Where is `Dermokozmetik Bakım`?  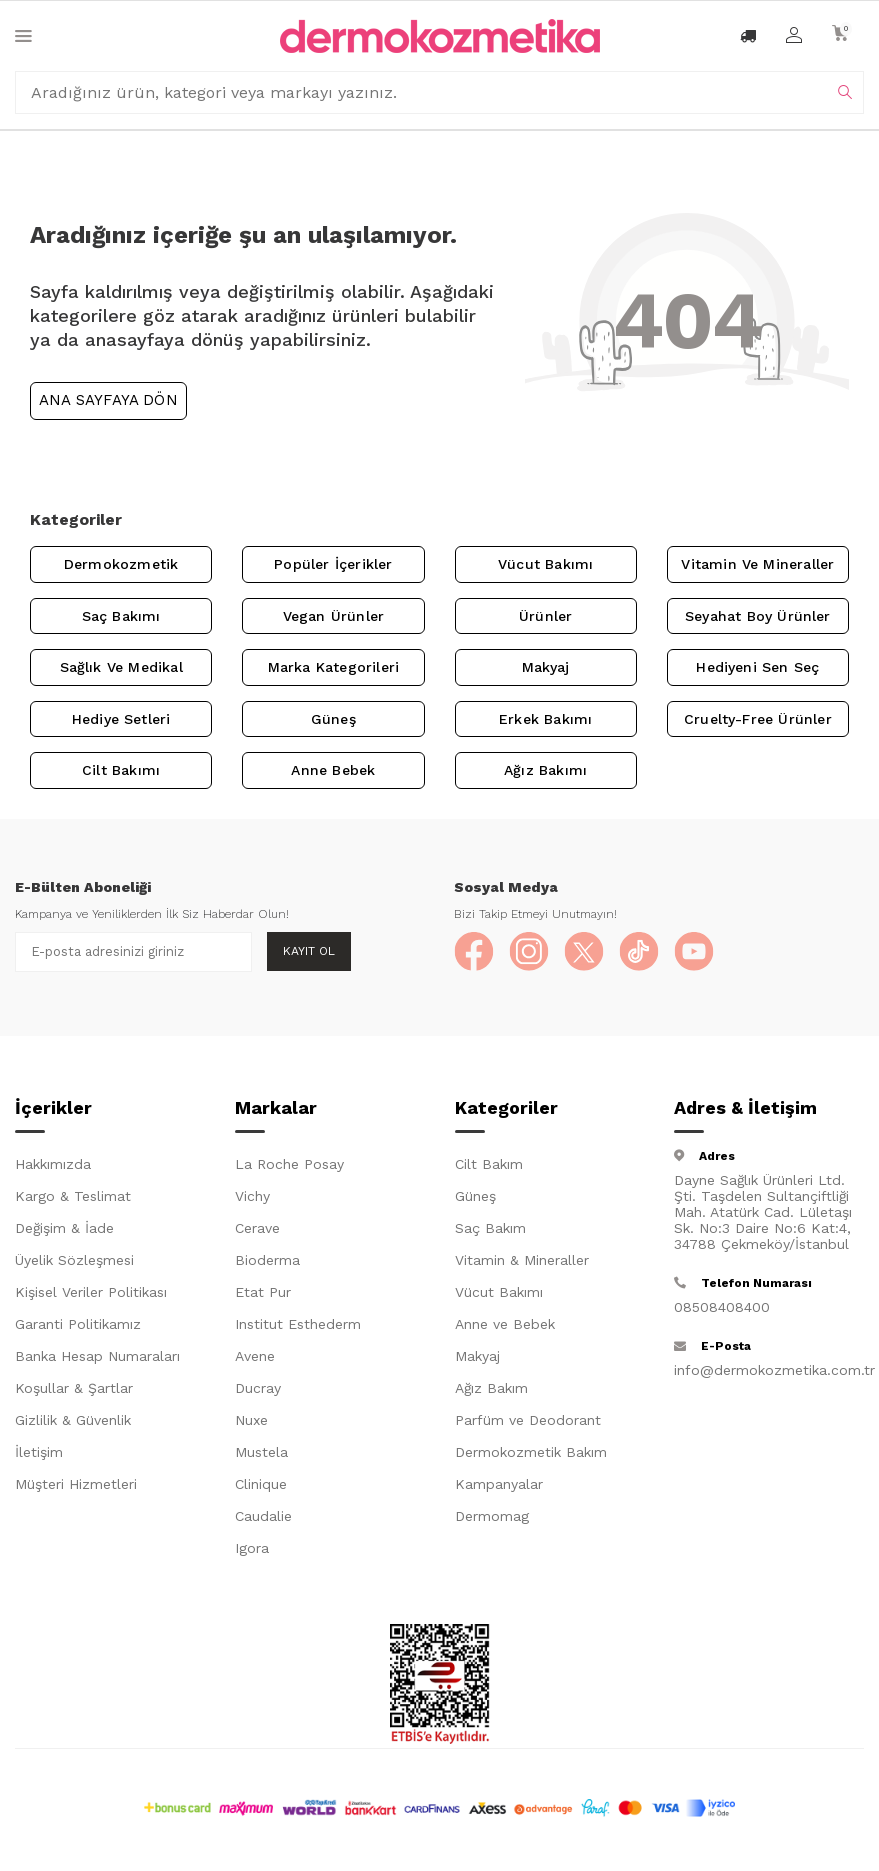
Dermokozmetik Bakım is located at coordinates (531, 1452).